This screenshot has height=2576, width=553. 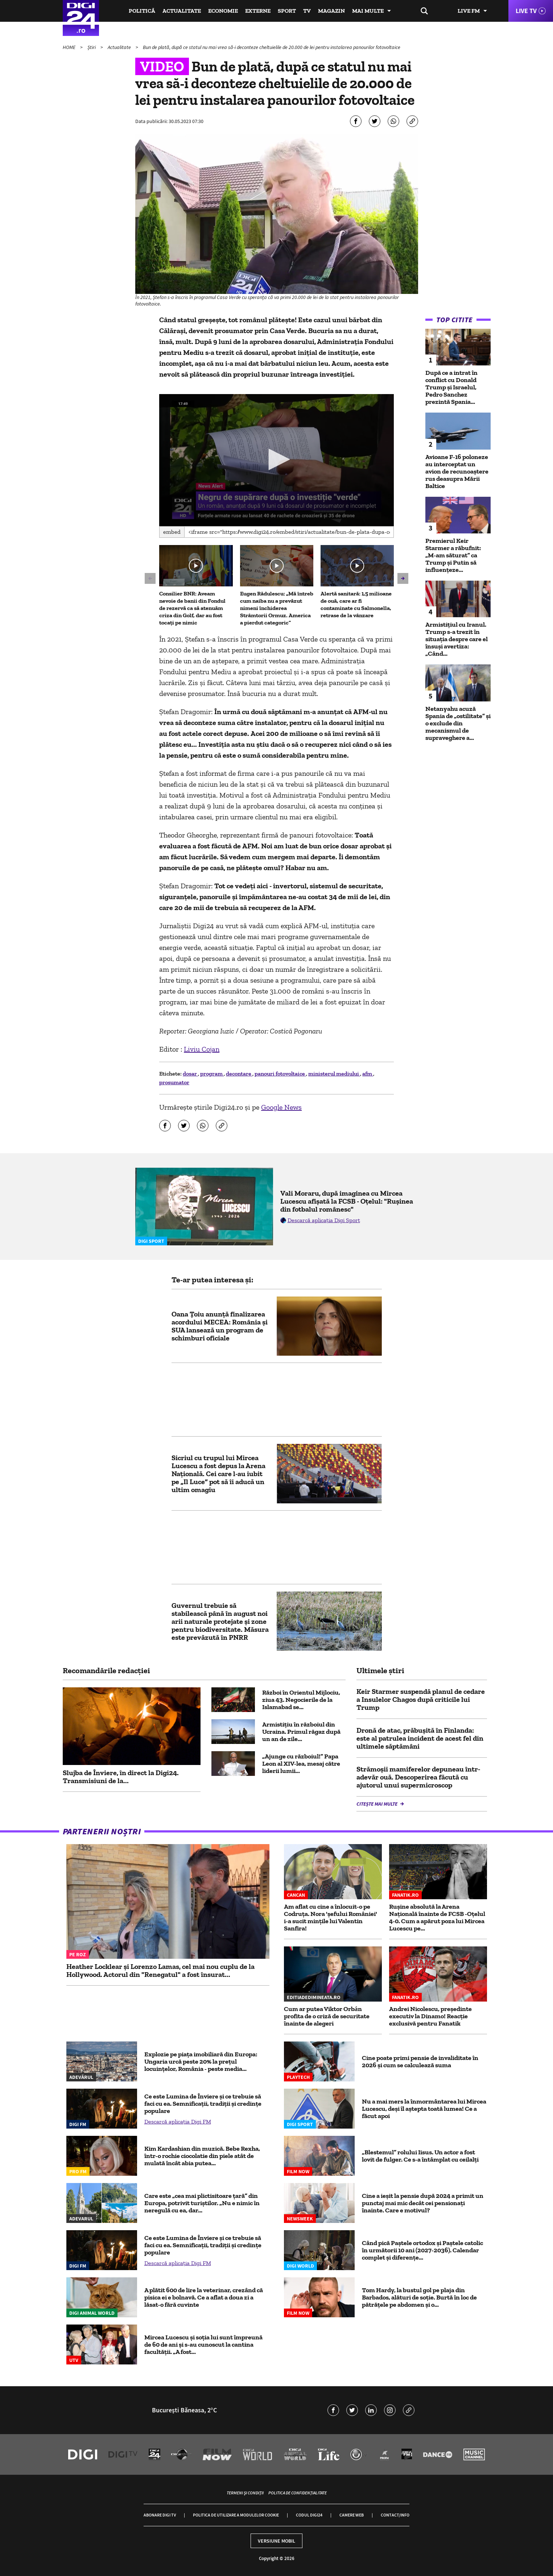 I want to click on Mircea Lucescu și soția lui sunt împreună de 60 de ani și s-au cunoscut la cantina facultății. „A fost..., so click(x=203, y=2344).